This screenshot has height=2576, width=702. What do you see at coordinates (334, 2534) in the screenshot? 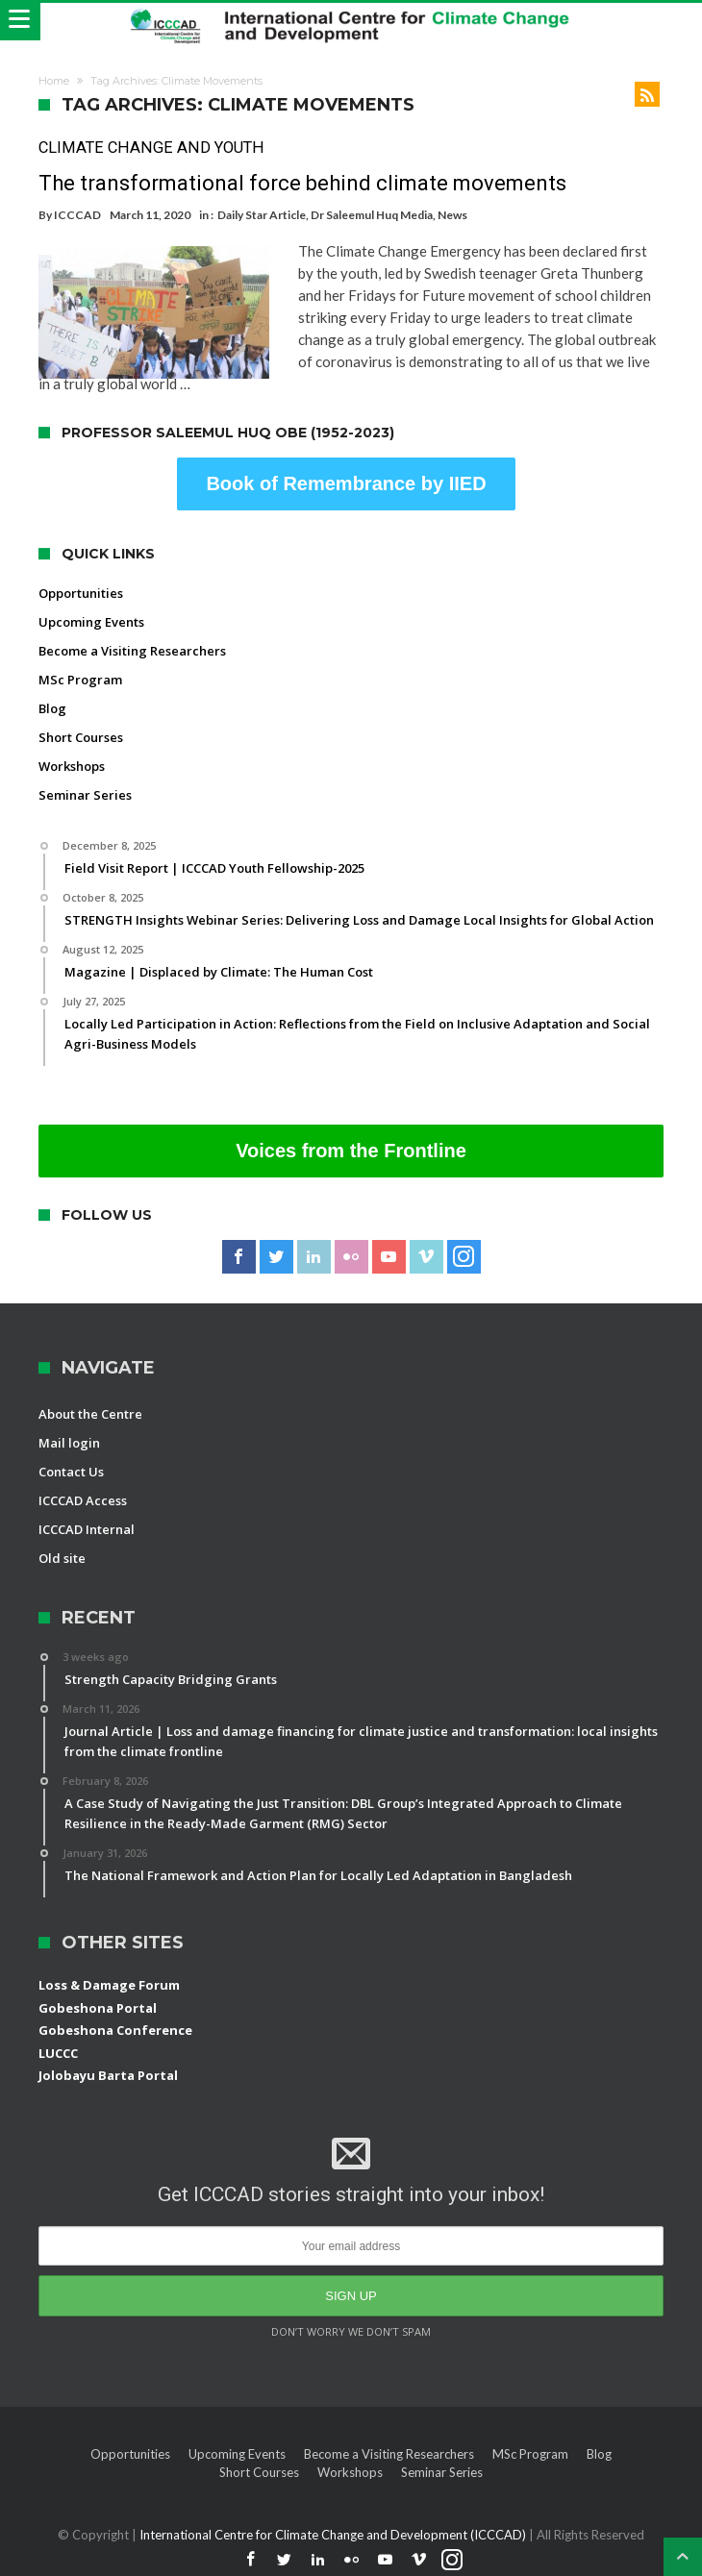
I see `International Centre for Climate Change and Development (ICCCAD)` at bounding box center [334, 2534].